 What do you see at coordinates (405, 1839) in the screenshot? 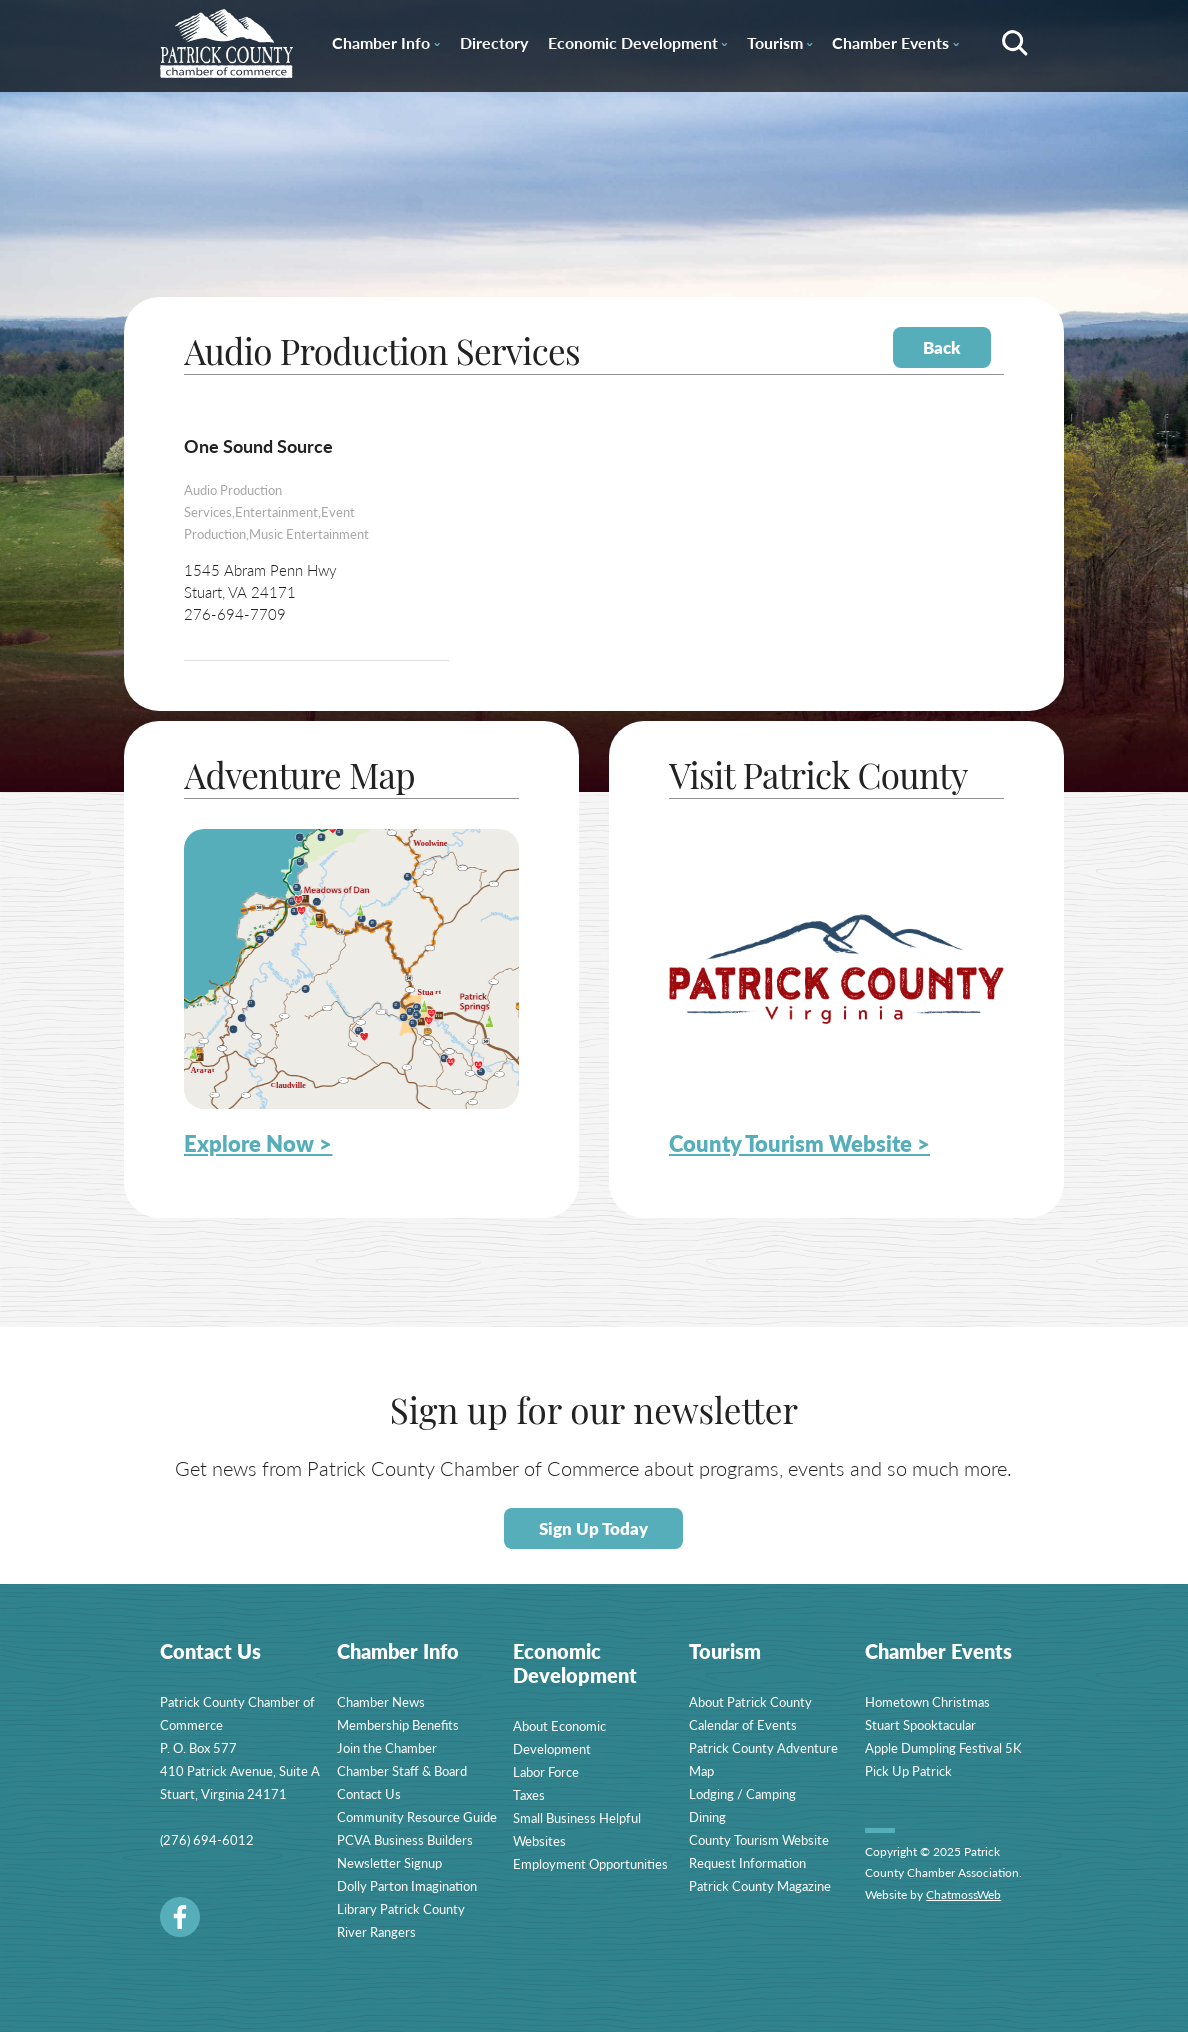
I see `PCVA Business Builders` at bounding box center [405, 1839].